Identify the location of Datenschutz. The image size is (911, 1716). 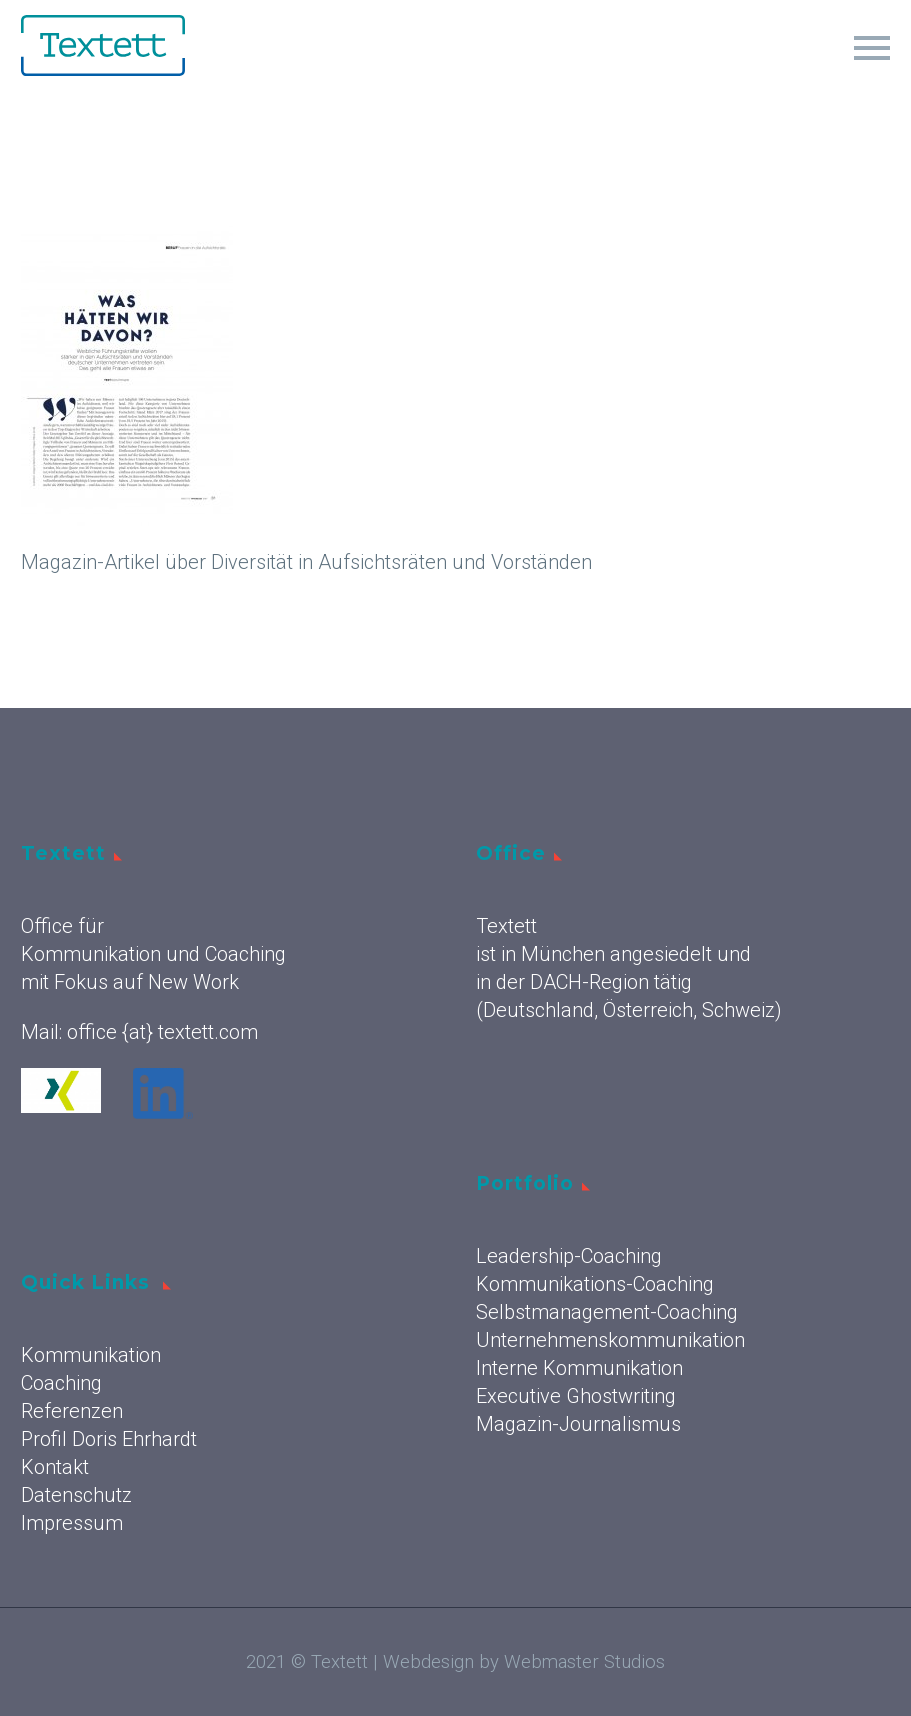
(76, 1495).